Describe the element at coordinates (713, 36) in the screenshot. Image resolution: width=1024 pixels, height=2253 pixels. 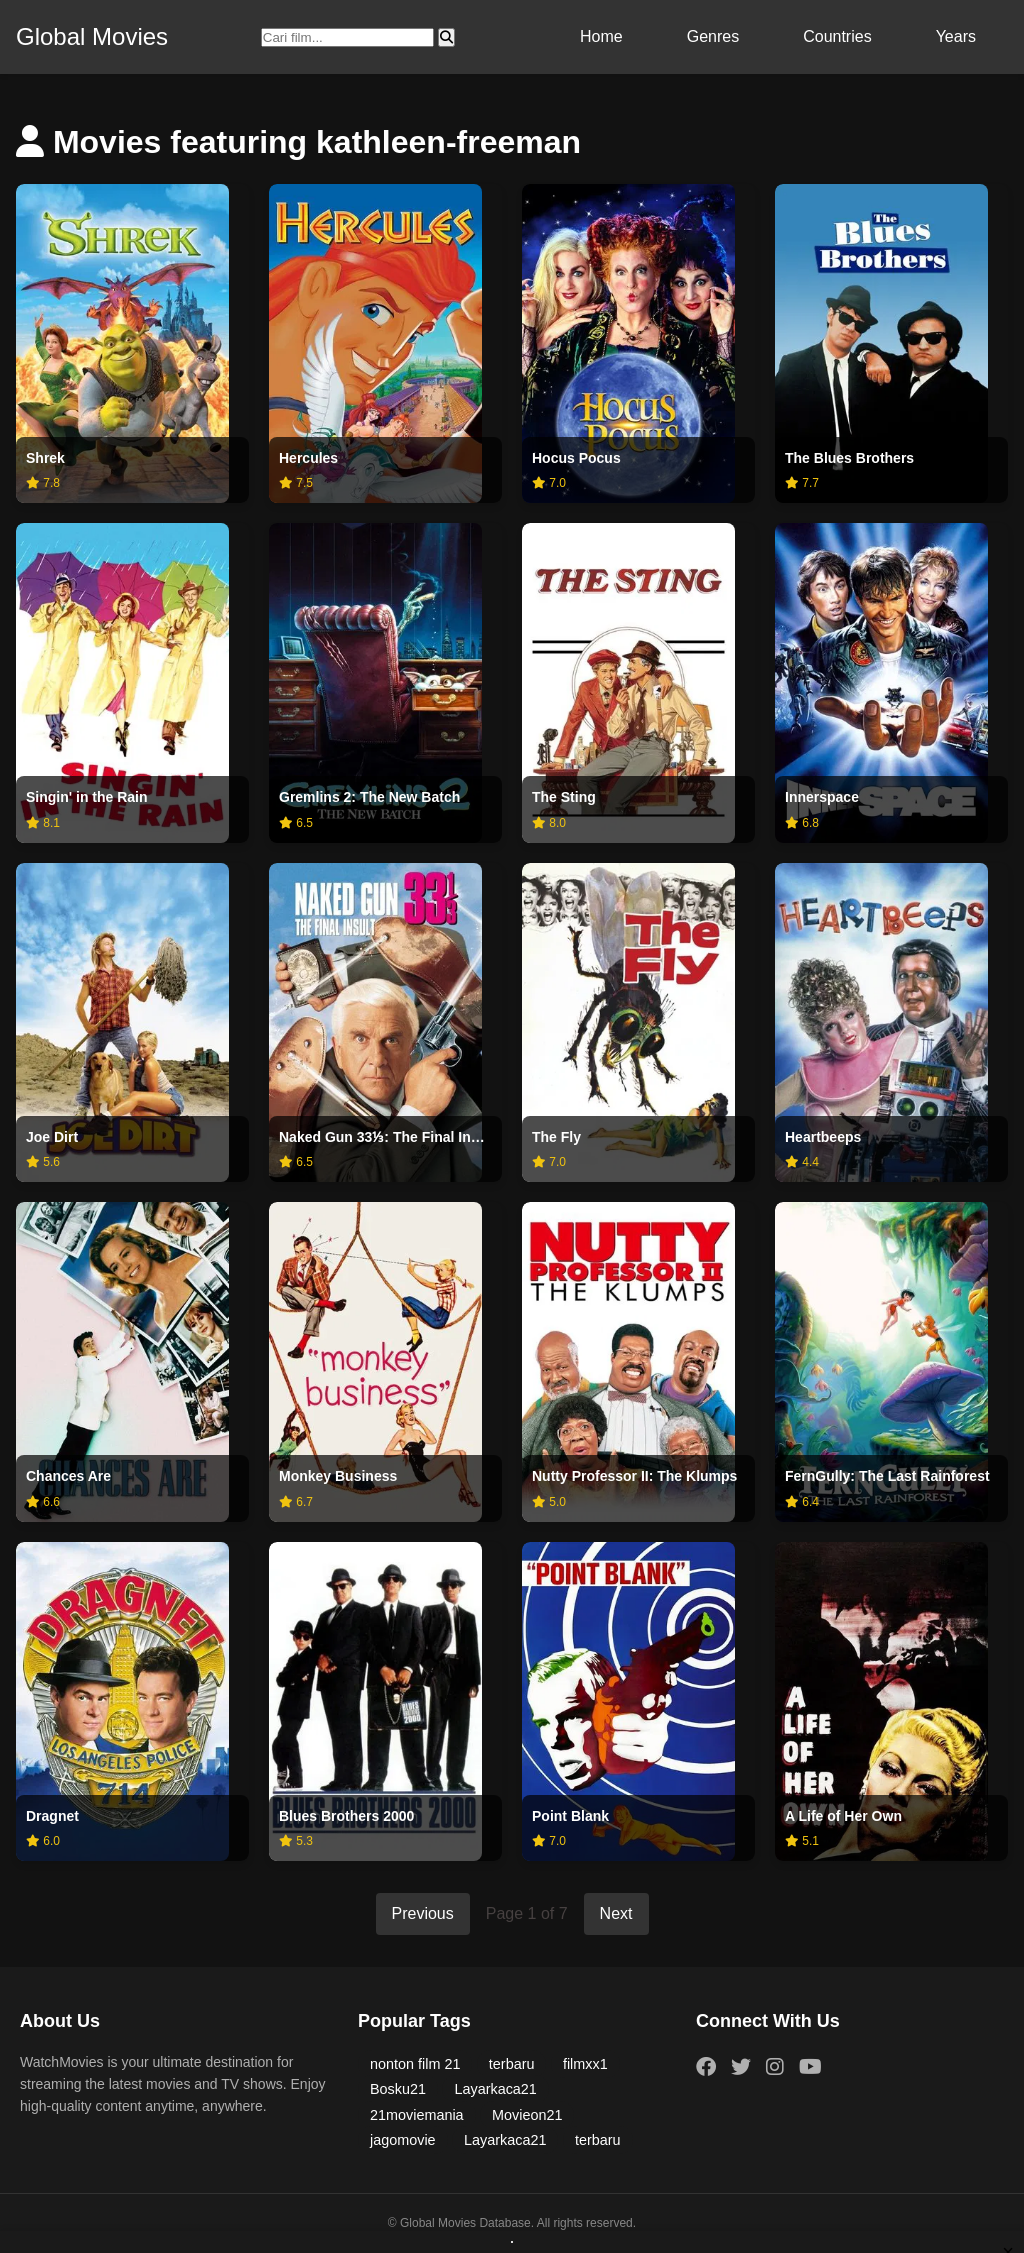
I see `Genres` at that location.